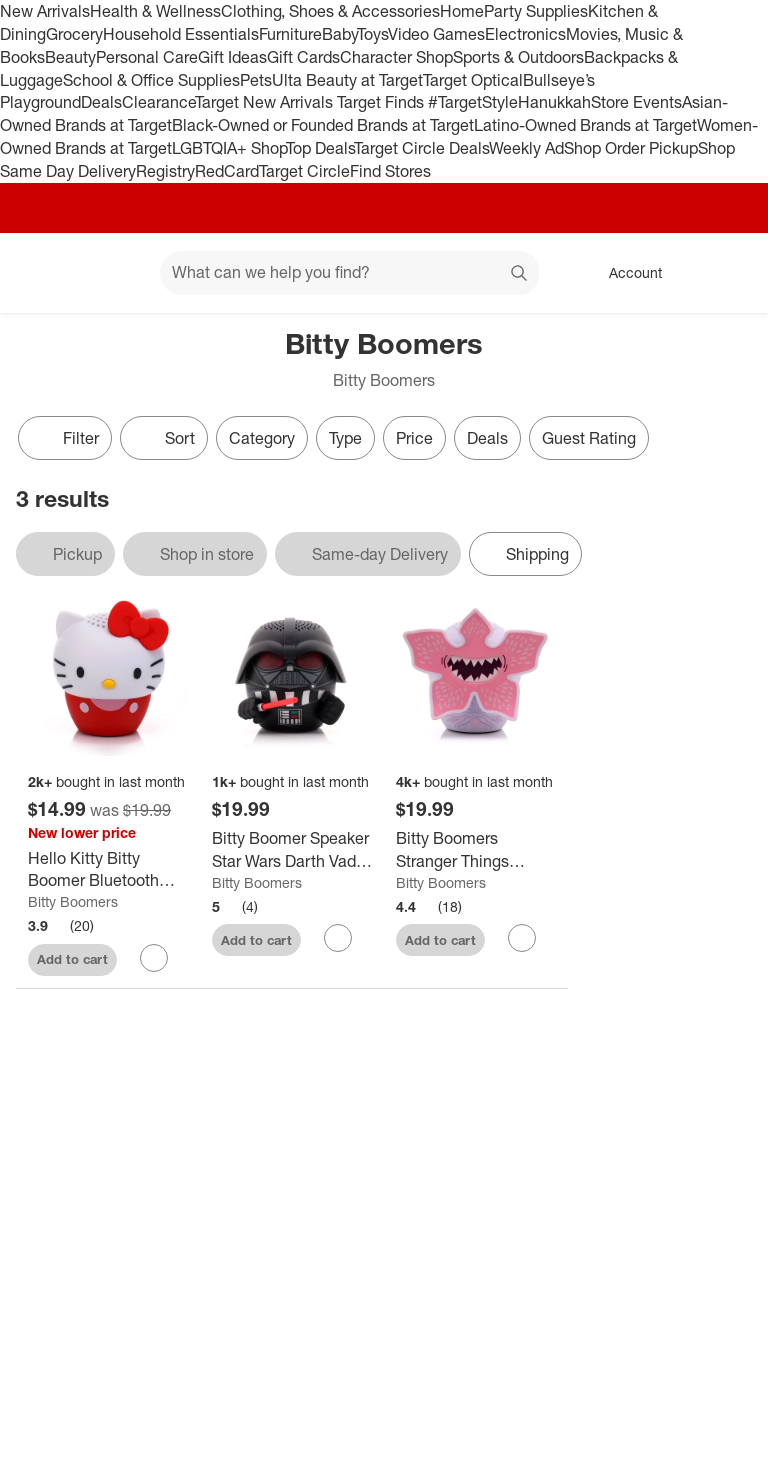 This screenshot has width=768, height=1475. I want to click on [sign in to favorite Bitty Boomer Speaker Star Wars Darth Vader with Light Saber to keep tabs on it], so click(338, 938).